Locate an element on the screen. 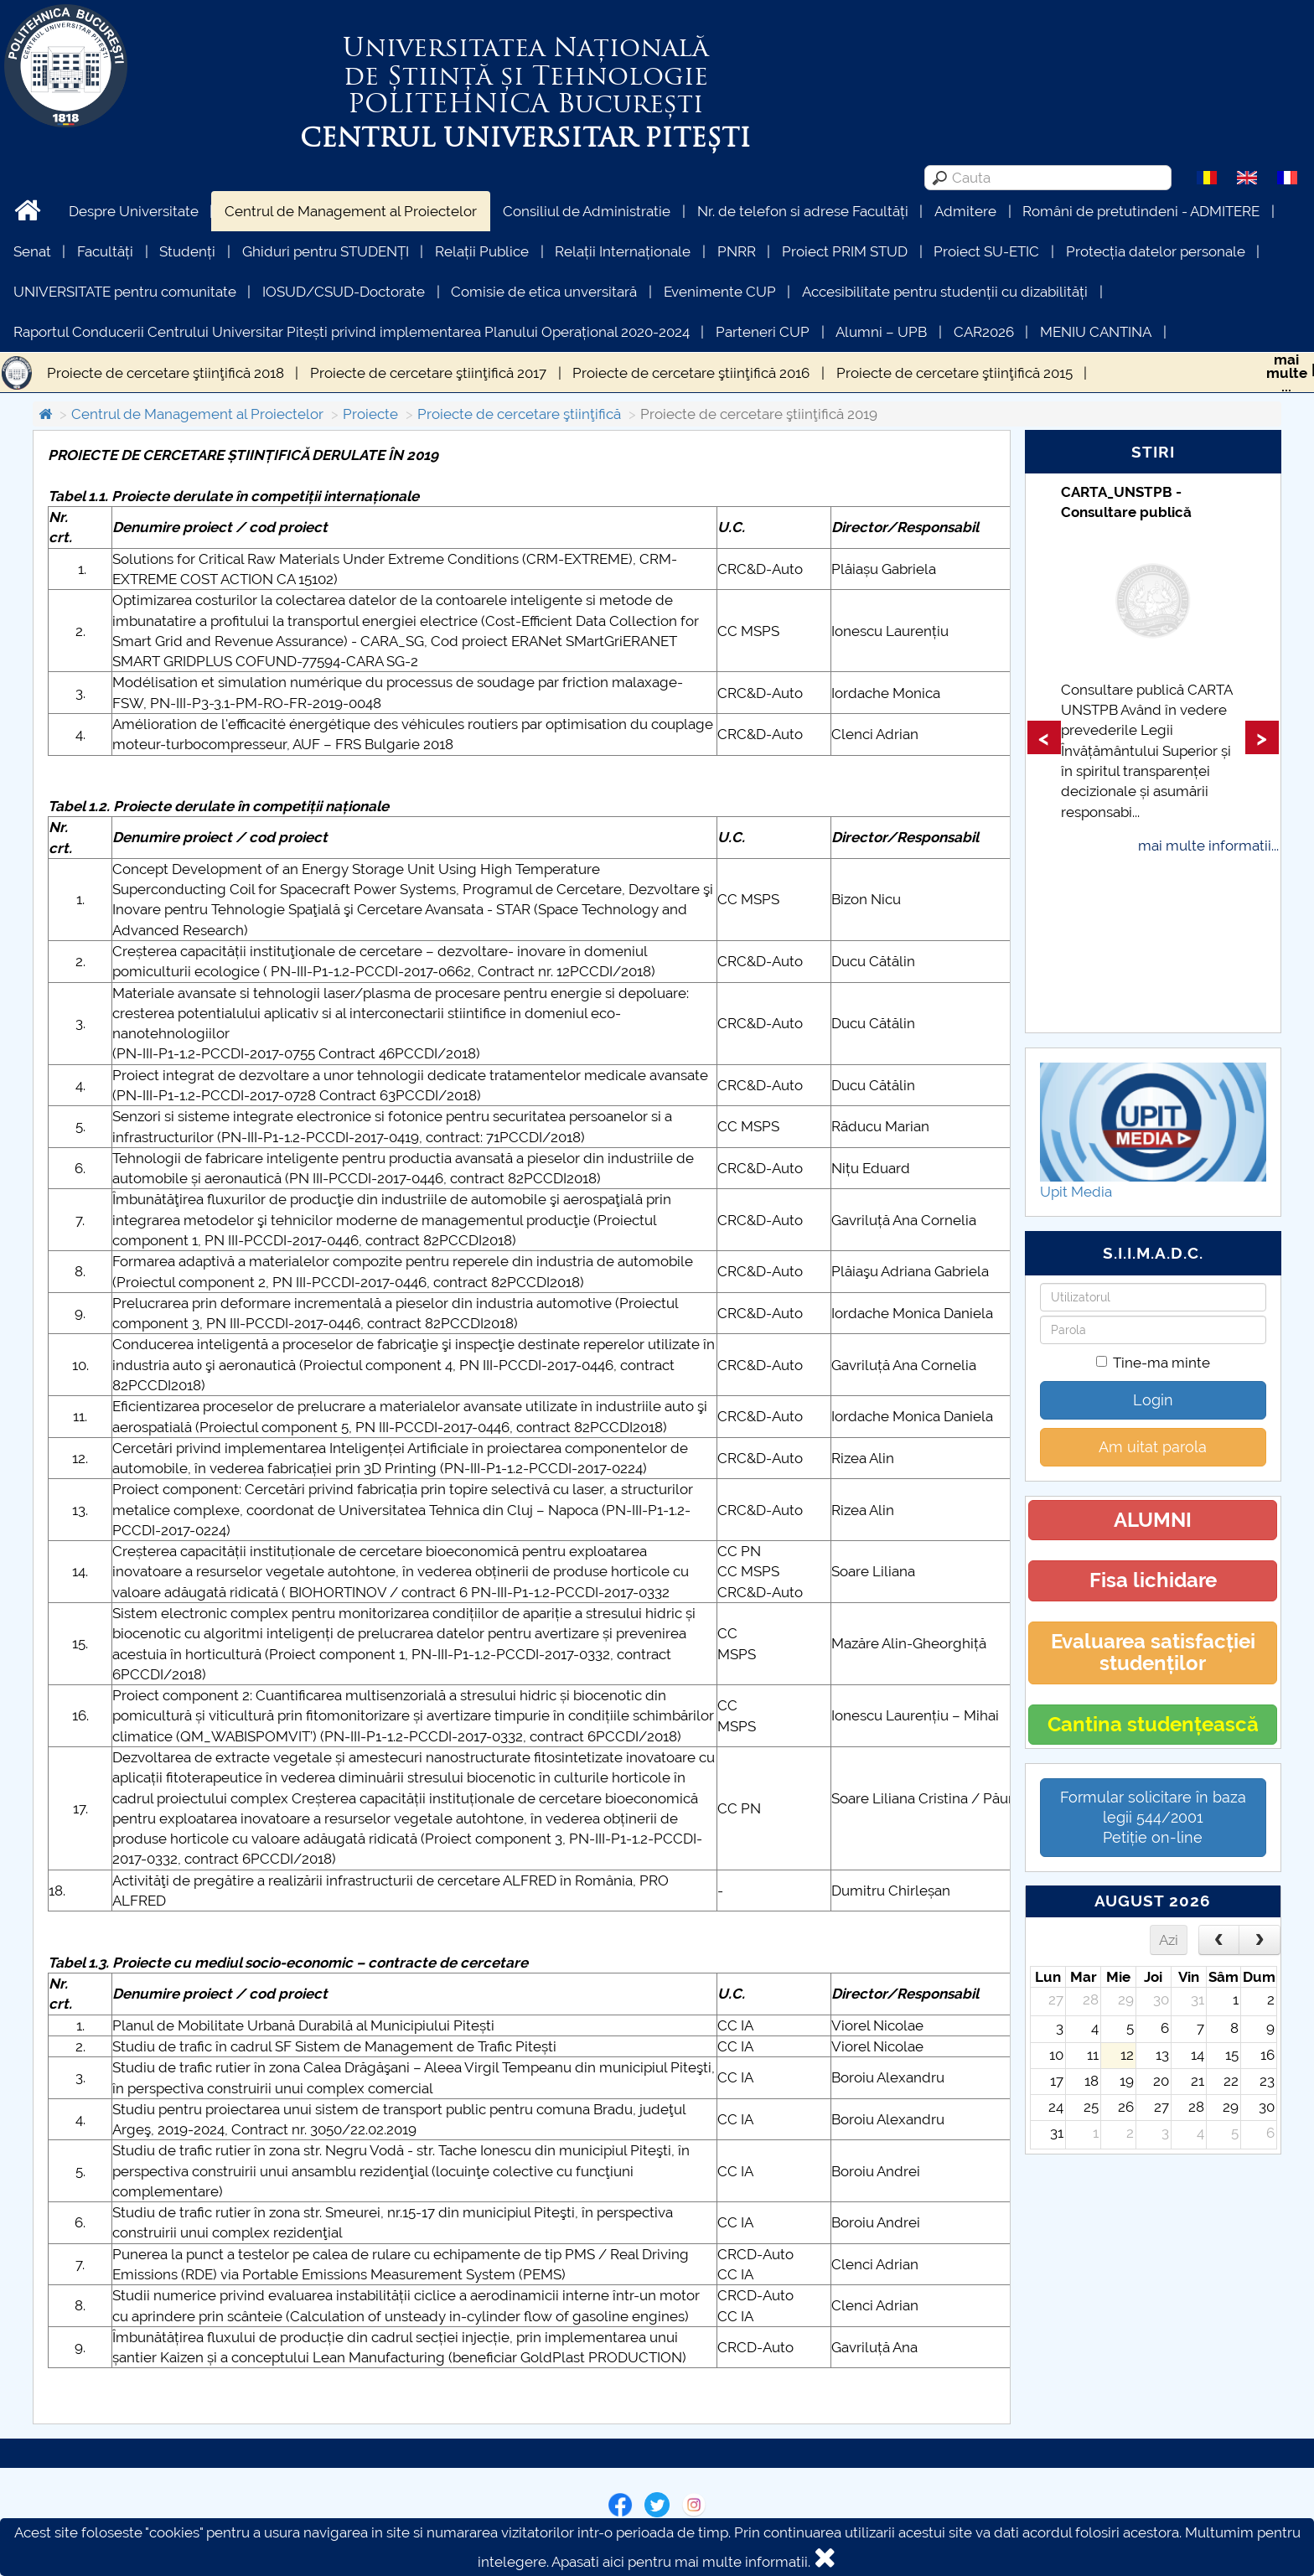 Image resolution: width=1314 pixels, height=2576 pixels. Parteneri CUP is located at coordinates (763, 331).